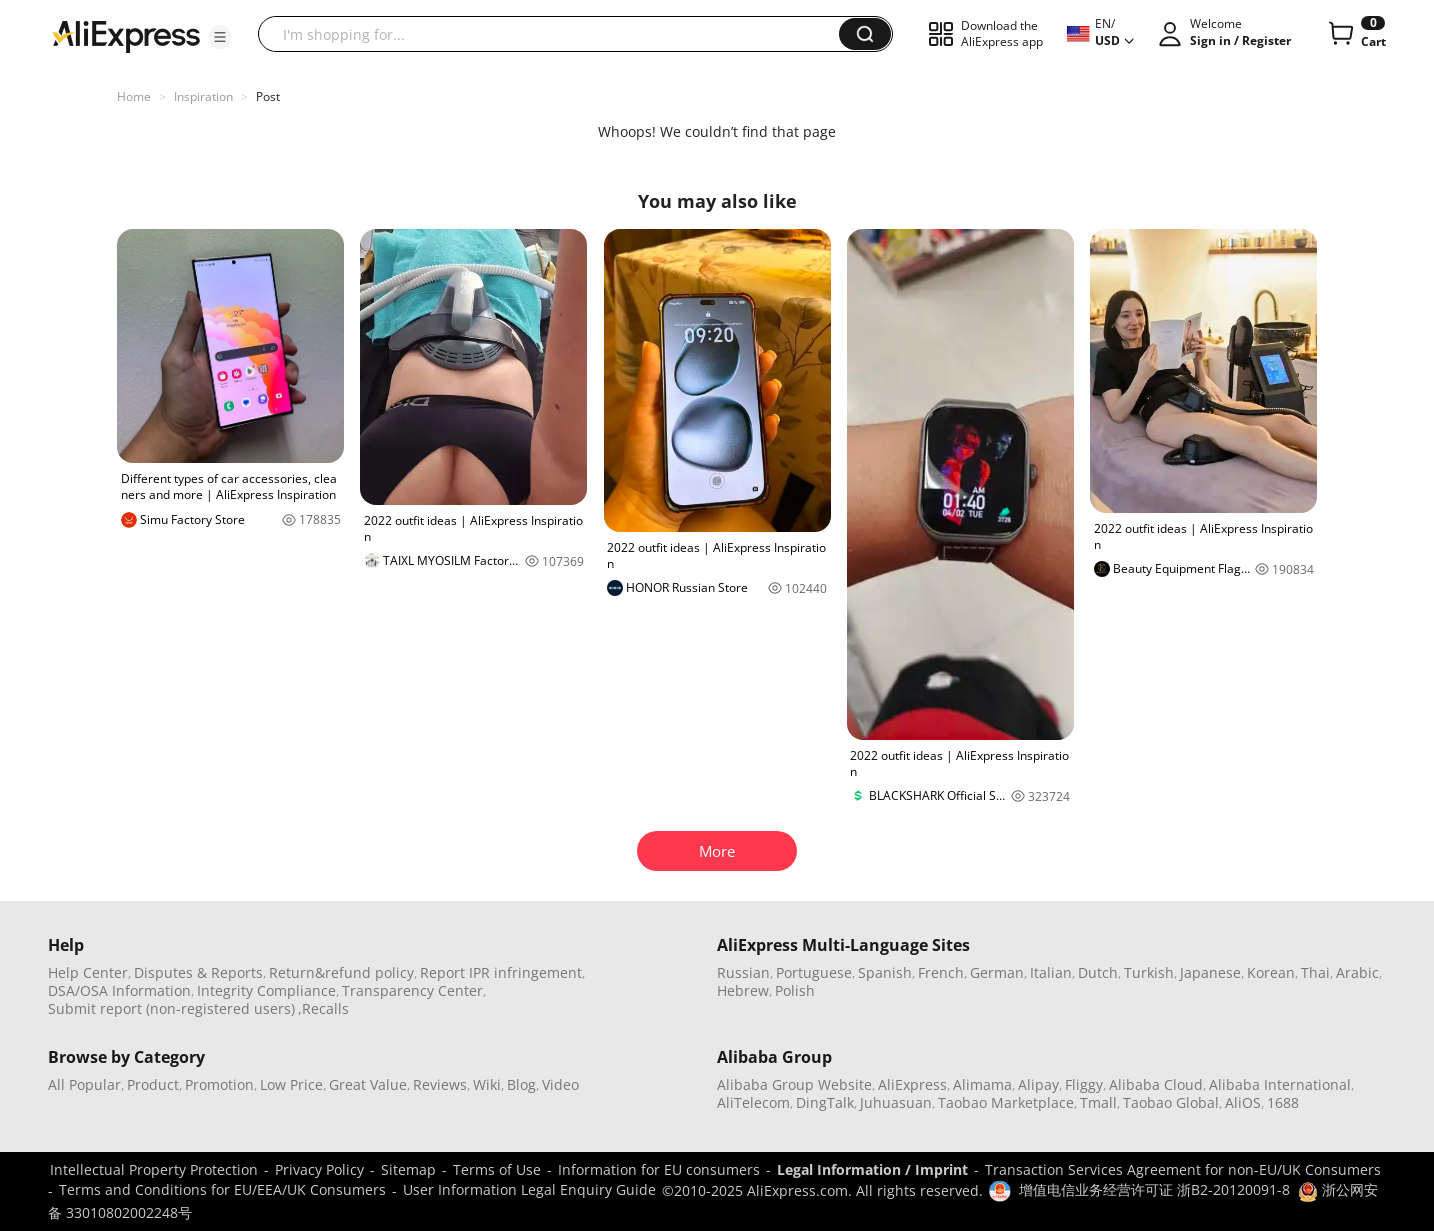  Describe the element at coordinates (1038, 1084) in the screenshot. I see `Alipay` at that location.